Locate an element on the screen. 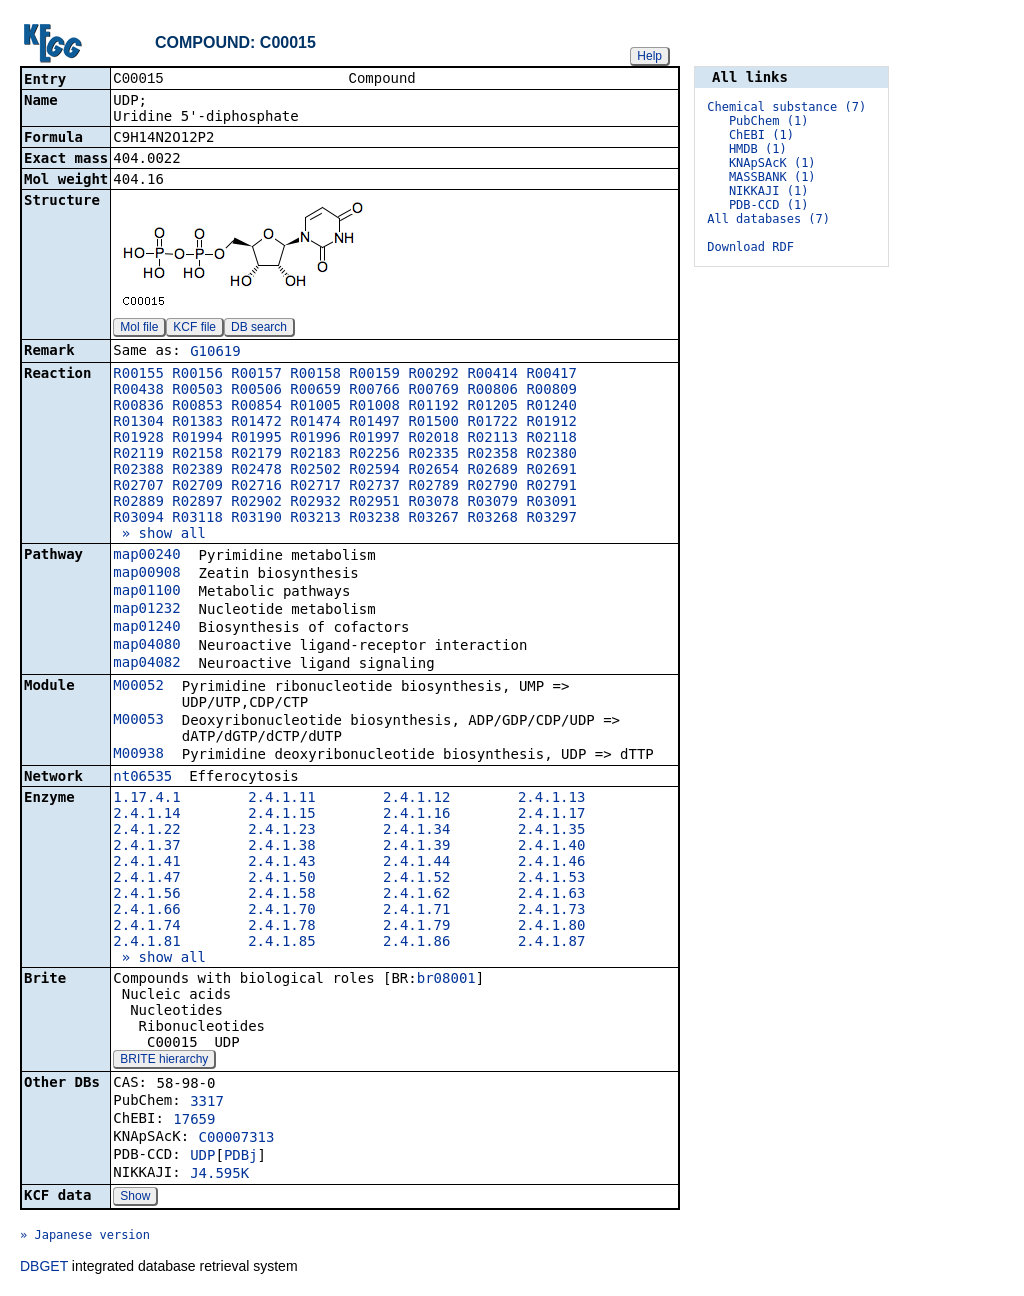  2.4.1.74 is located at coordinates (146, 927).